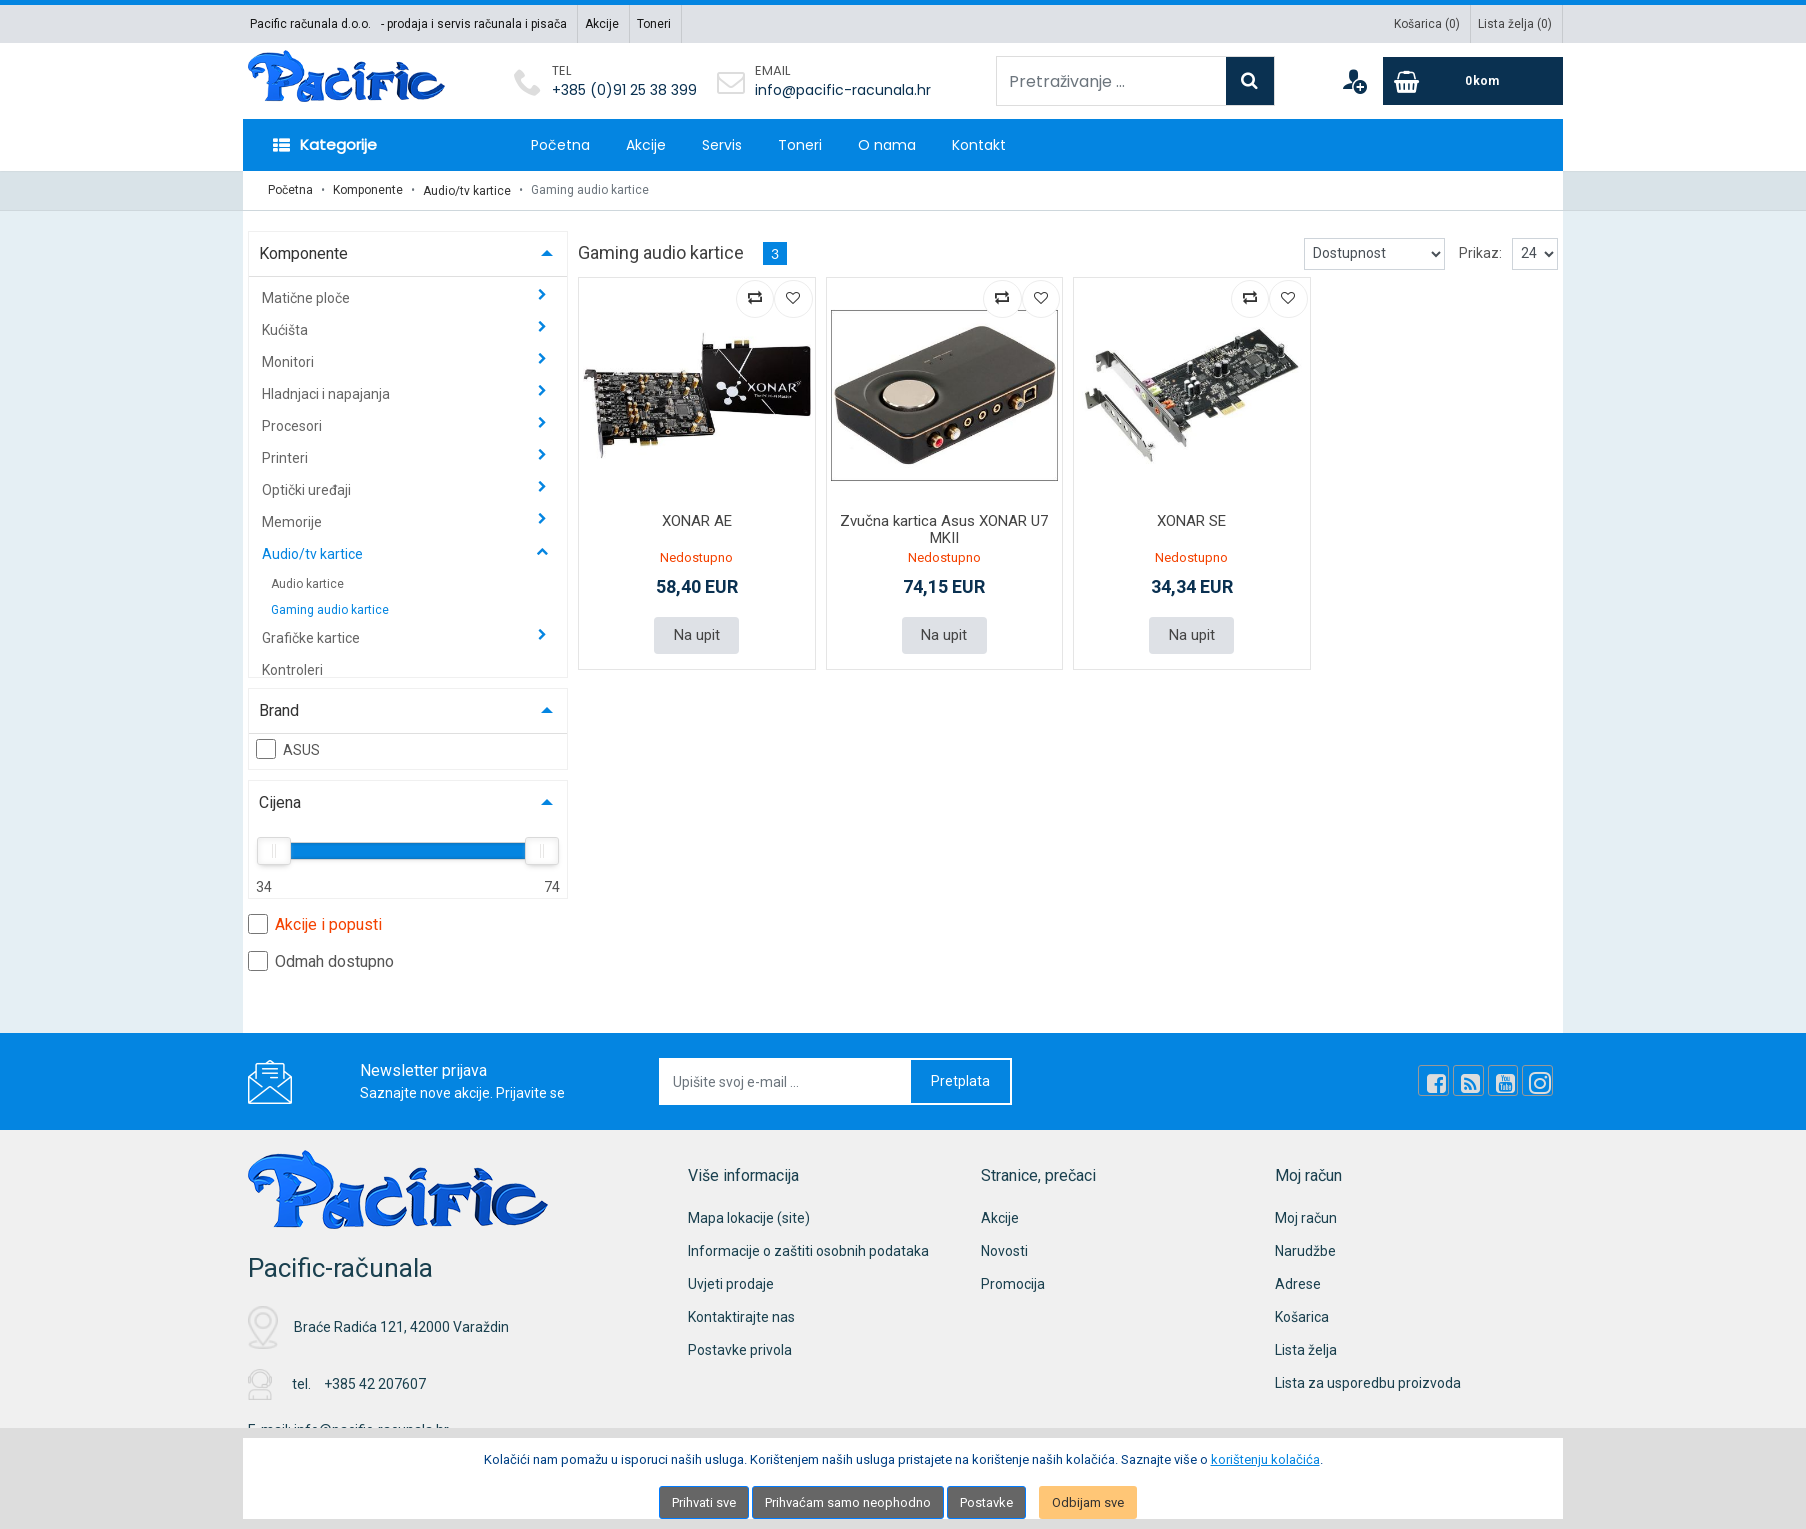 Image resolution: width=1806 pixels, height=1529 pixels. Describe the element at coordinates (288, 748) in the screenshot. I see `ASUS` at that location.